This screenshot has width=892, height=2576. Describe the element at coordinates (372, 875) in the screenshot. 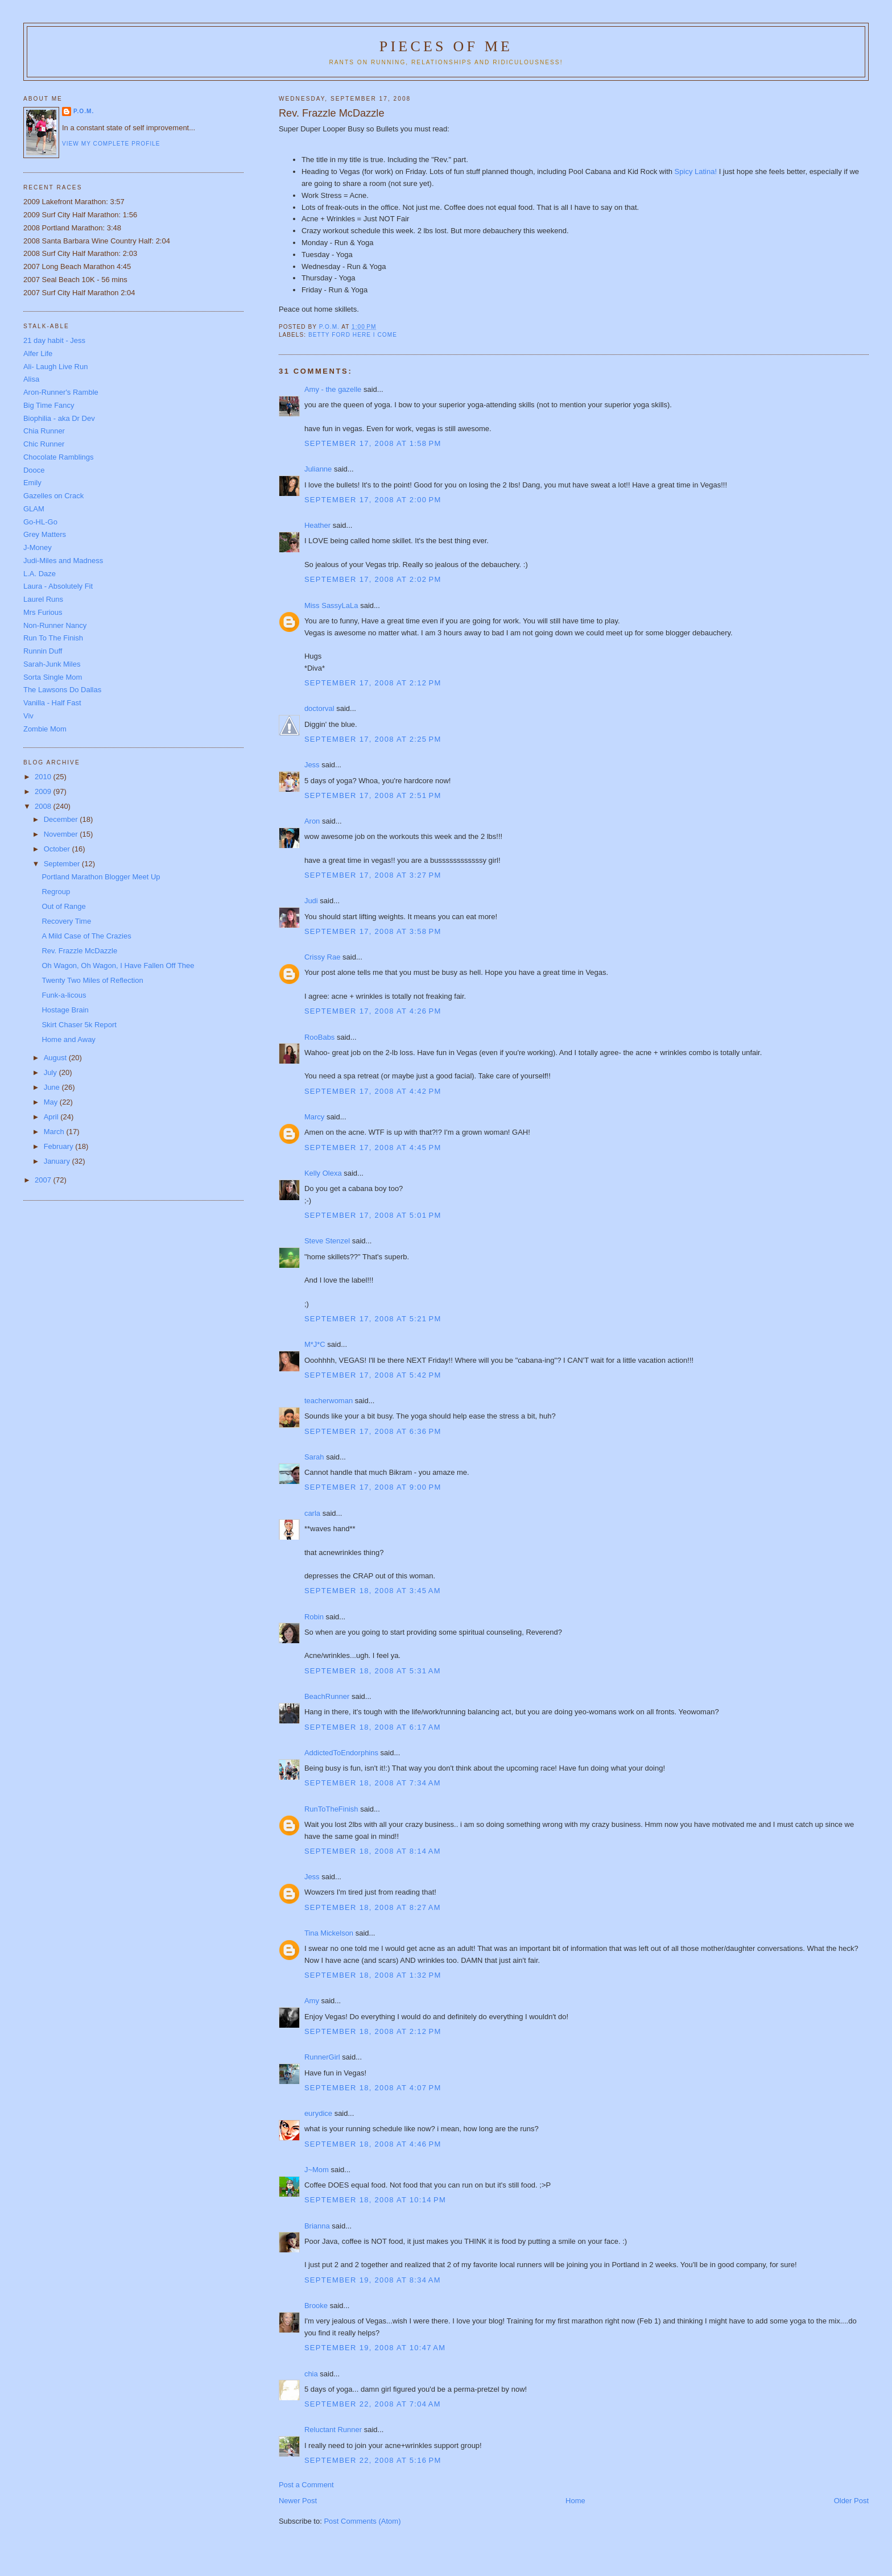

I see `September 17, 2008 at 3:27 PM` at that location.